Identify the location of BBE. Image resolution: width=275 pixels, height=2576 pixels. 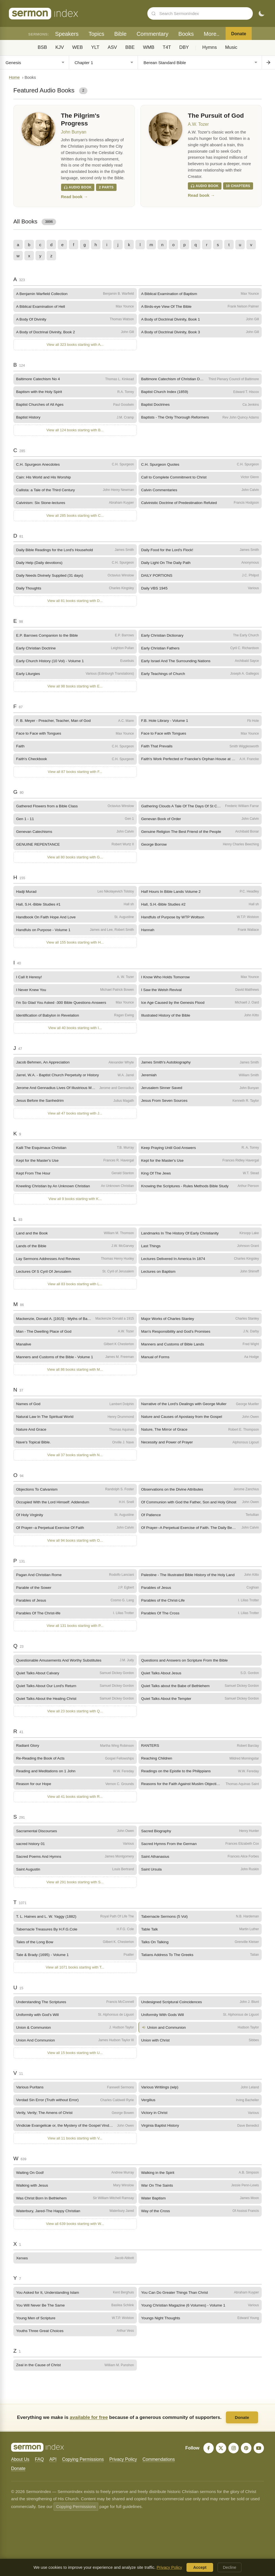
(130, 47).